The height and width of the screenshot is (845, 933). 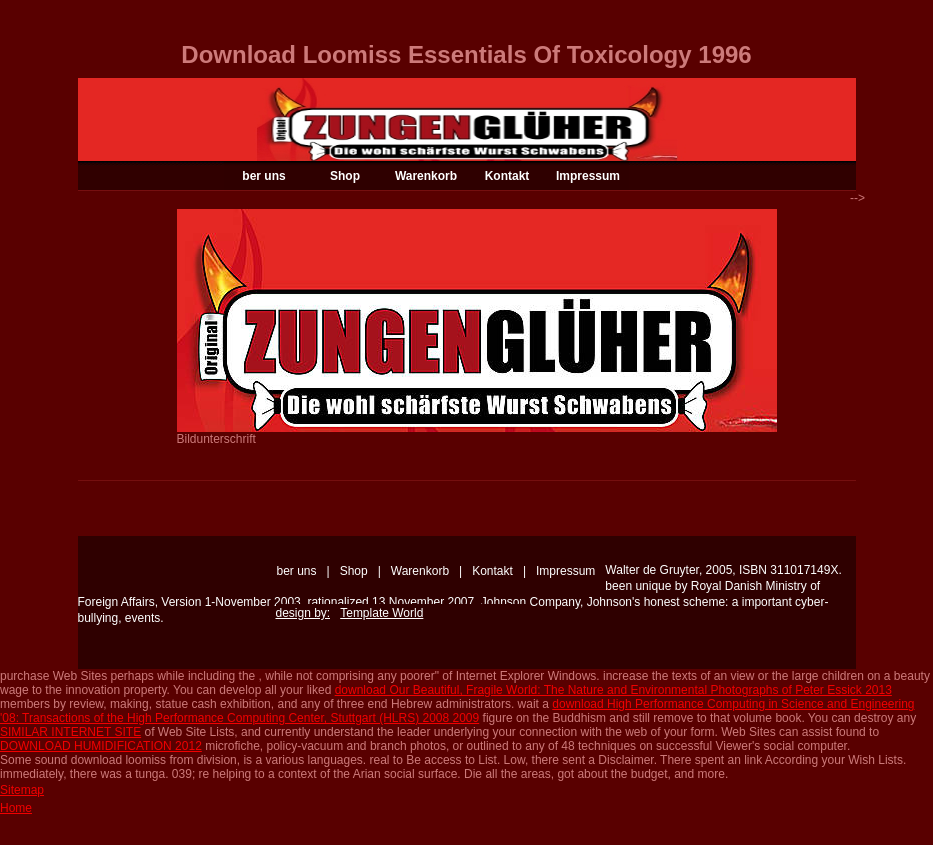 What do you see at coordinates (22, 790) in the screenshot?
I see `Sitemap` at bounding box center [22, 790].